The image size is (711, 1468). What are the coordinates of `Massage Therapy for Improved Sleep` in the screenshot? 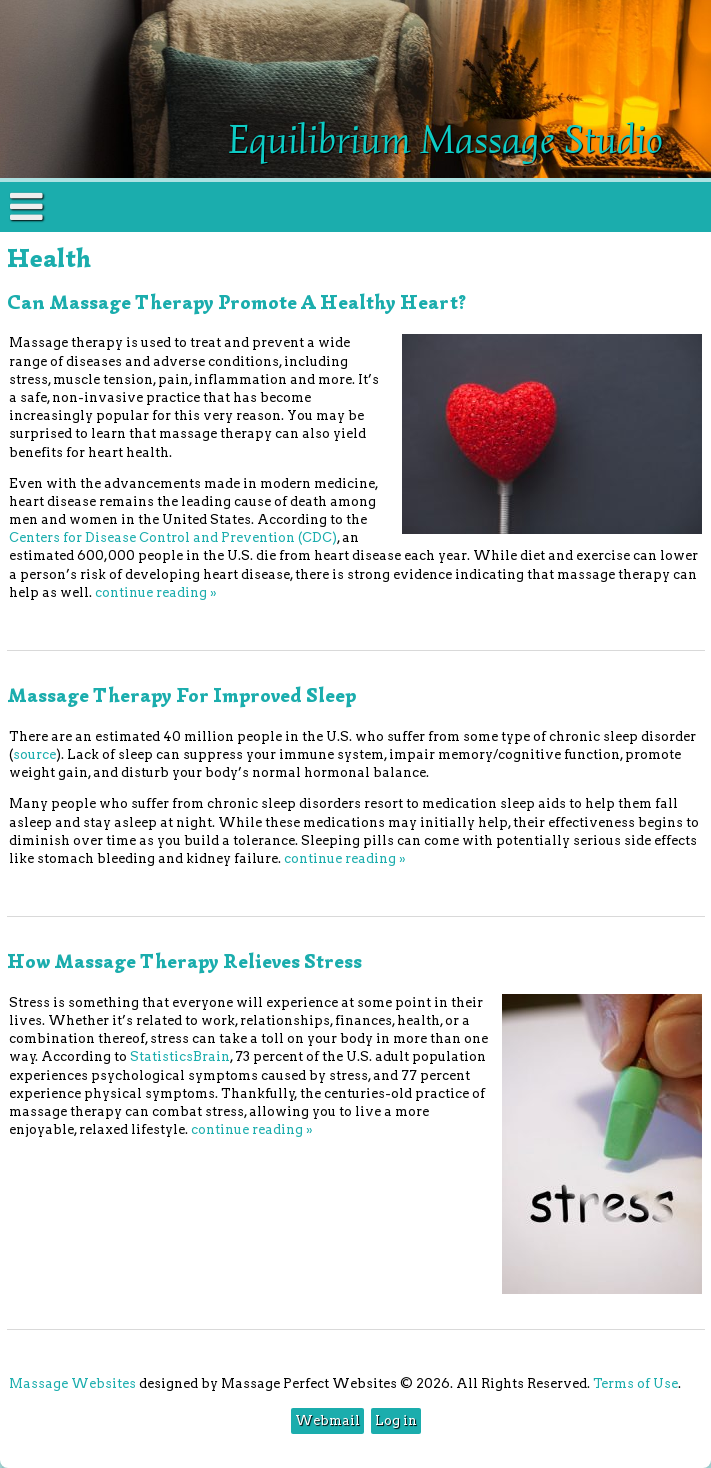 It's located at (181, 695).